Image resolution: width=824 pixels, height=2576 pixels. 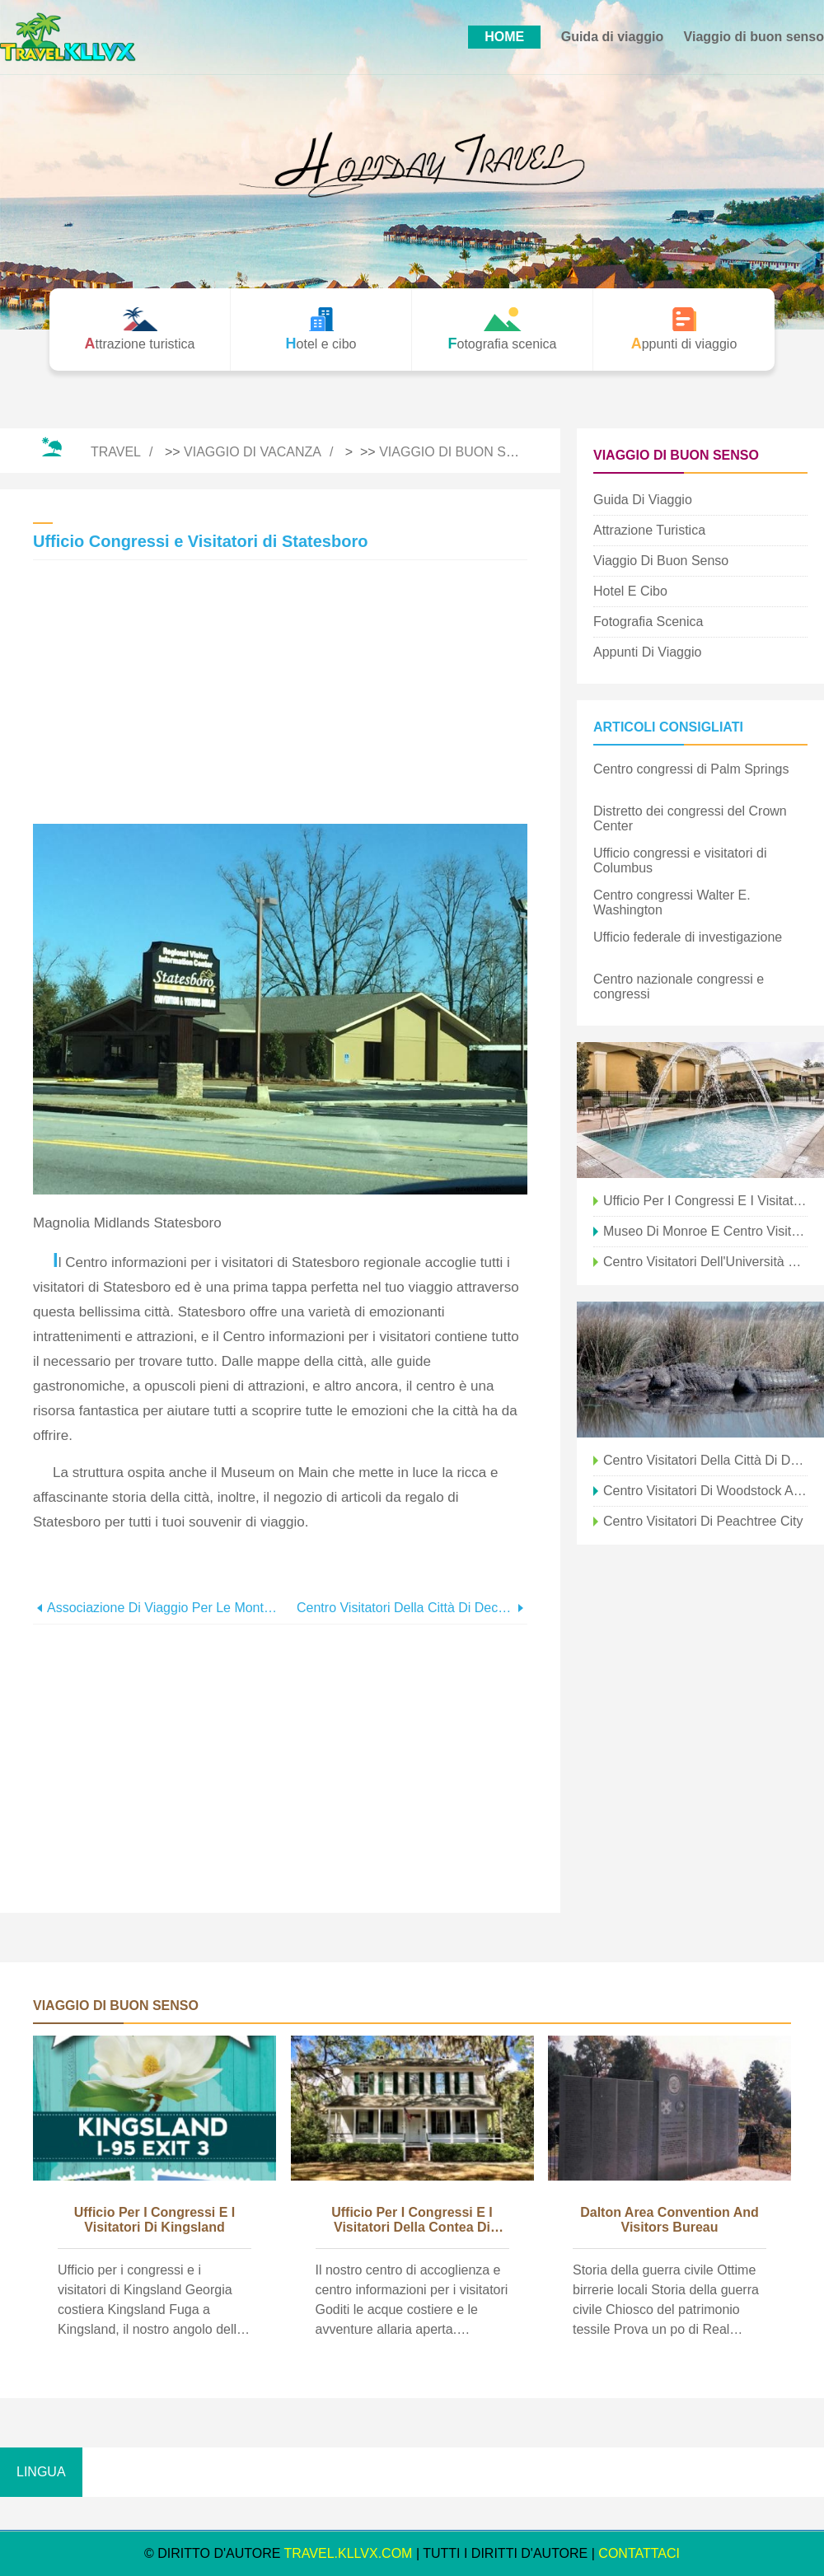 What do you see at coordinates (648, 622) in the screenshot?
I see `Fotografia scenica` at bounding box center [648, 622].